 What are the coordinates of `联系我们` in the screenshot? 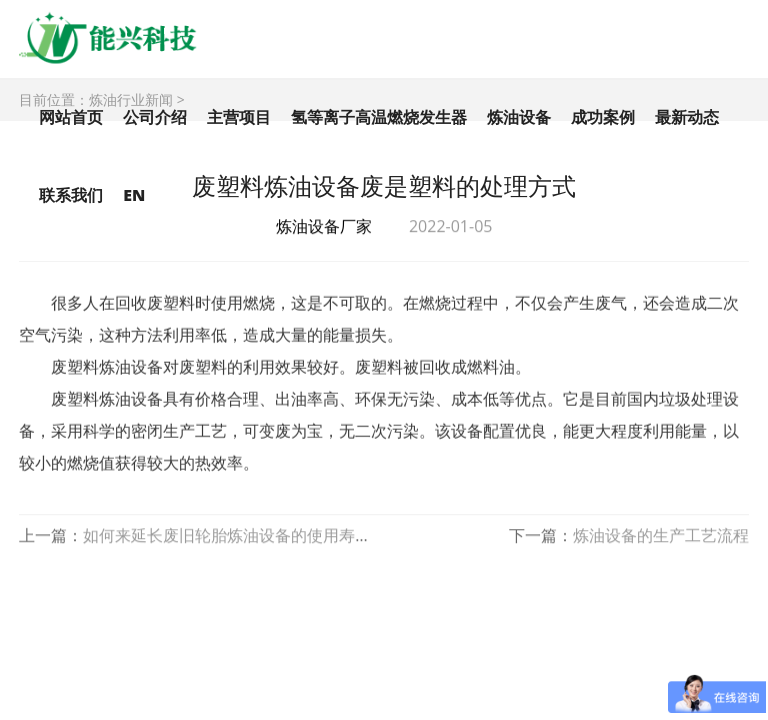 It's located at (71, 195).